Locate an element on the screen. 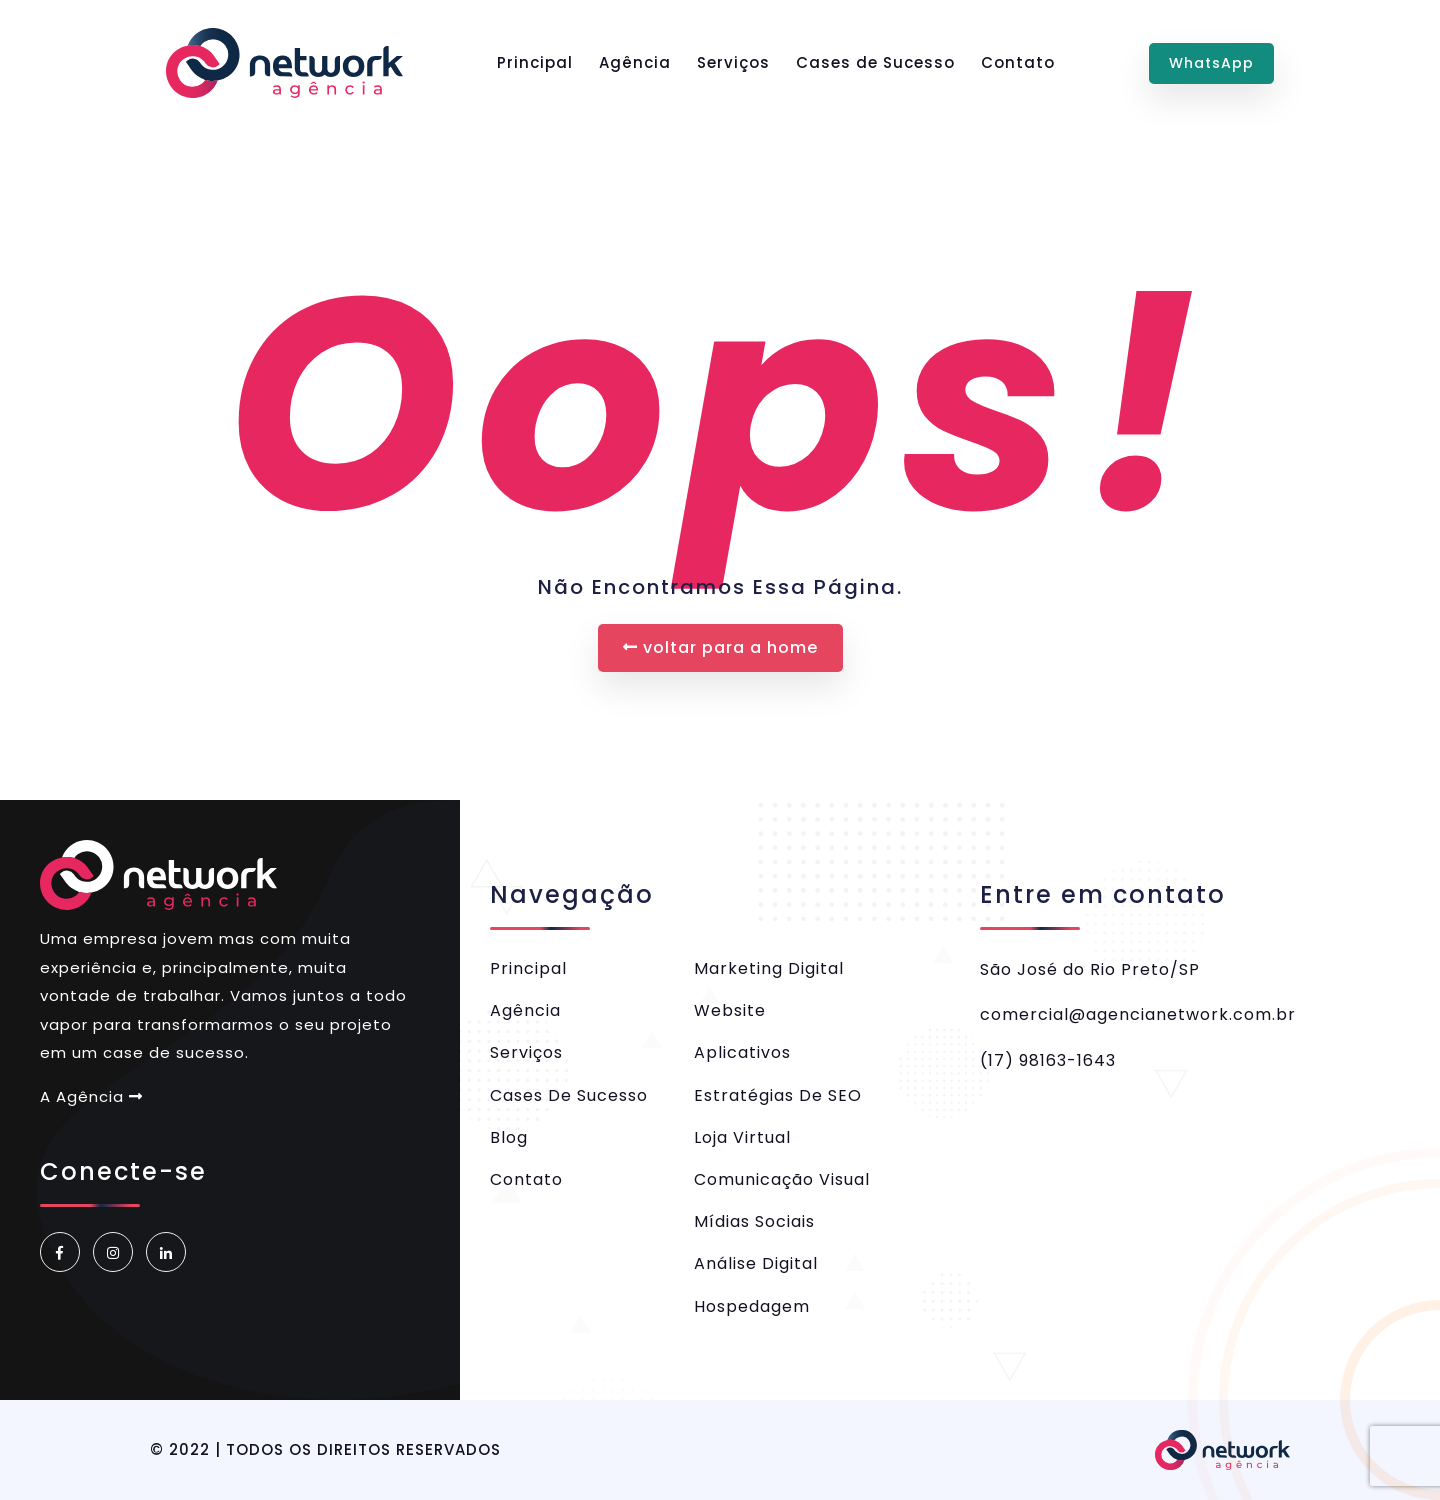 The image size is (1440, 1500). WhatsApp is located at coordinates (1211, 63).